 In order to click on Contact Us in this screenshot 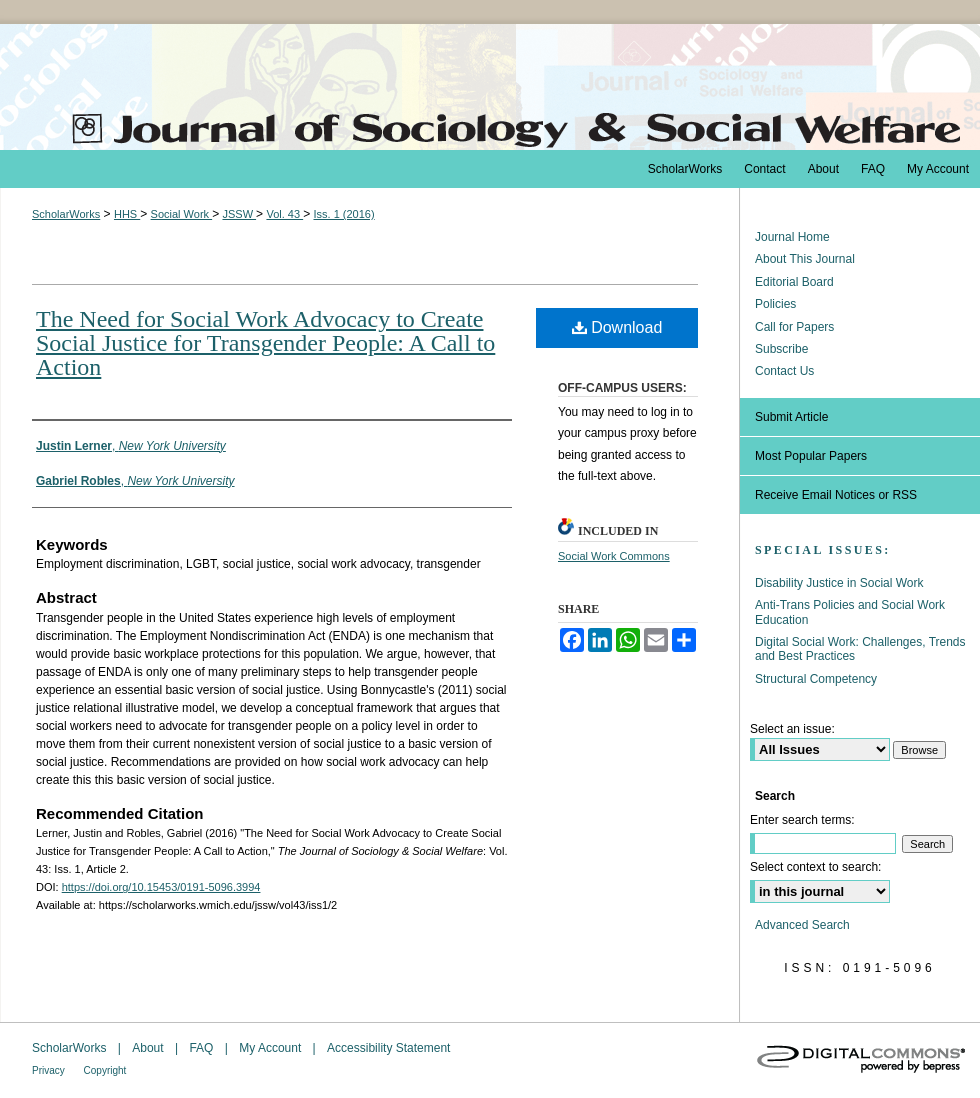, I will do `click(784, 371)`.